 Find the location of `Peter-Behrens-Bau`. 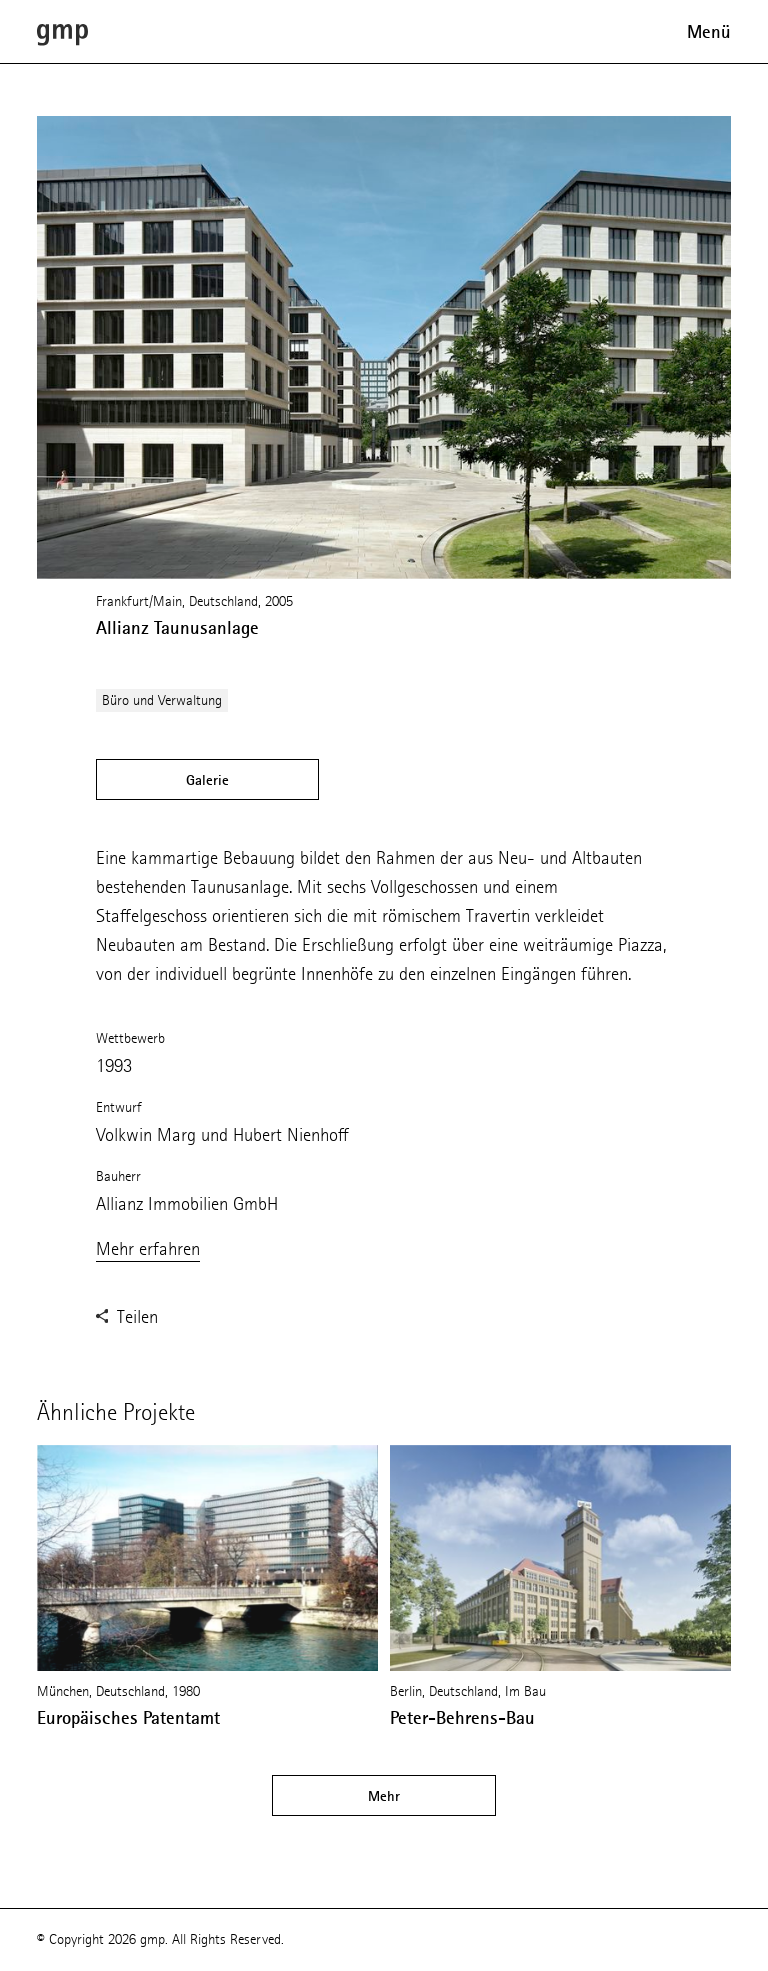

Peter-Behrens-Bau is located at coordinates (462, 1718).